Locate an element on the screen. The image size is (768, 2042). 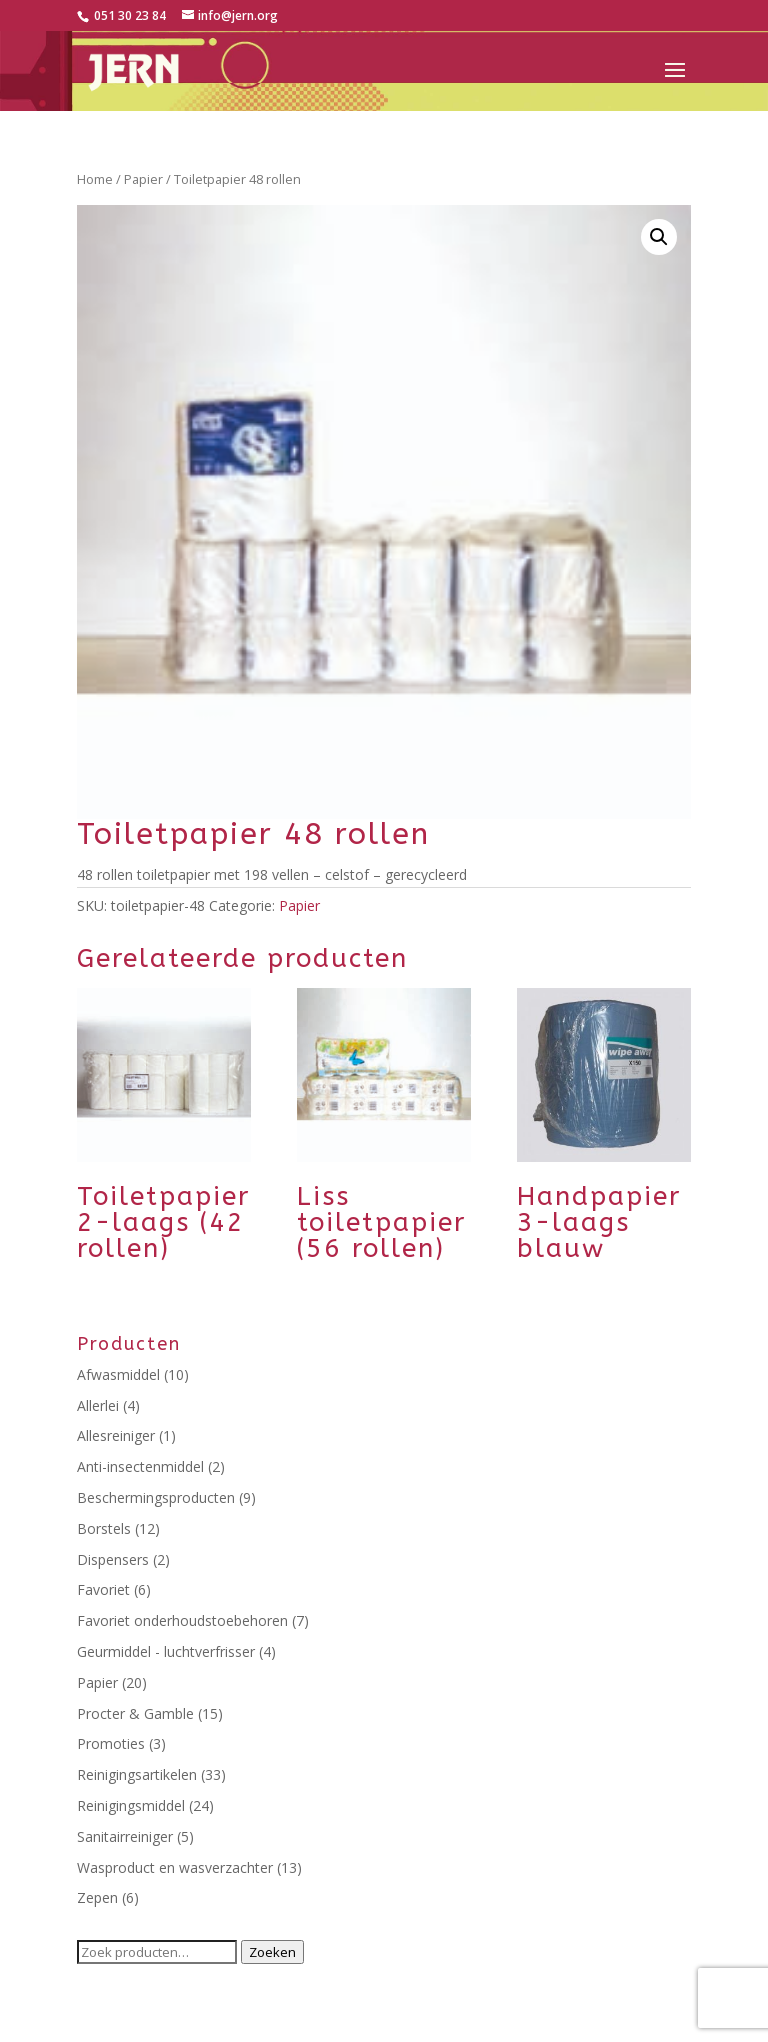
Geurmiddel - luchtverfrisser is located at coordinates (166, 1651).